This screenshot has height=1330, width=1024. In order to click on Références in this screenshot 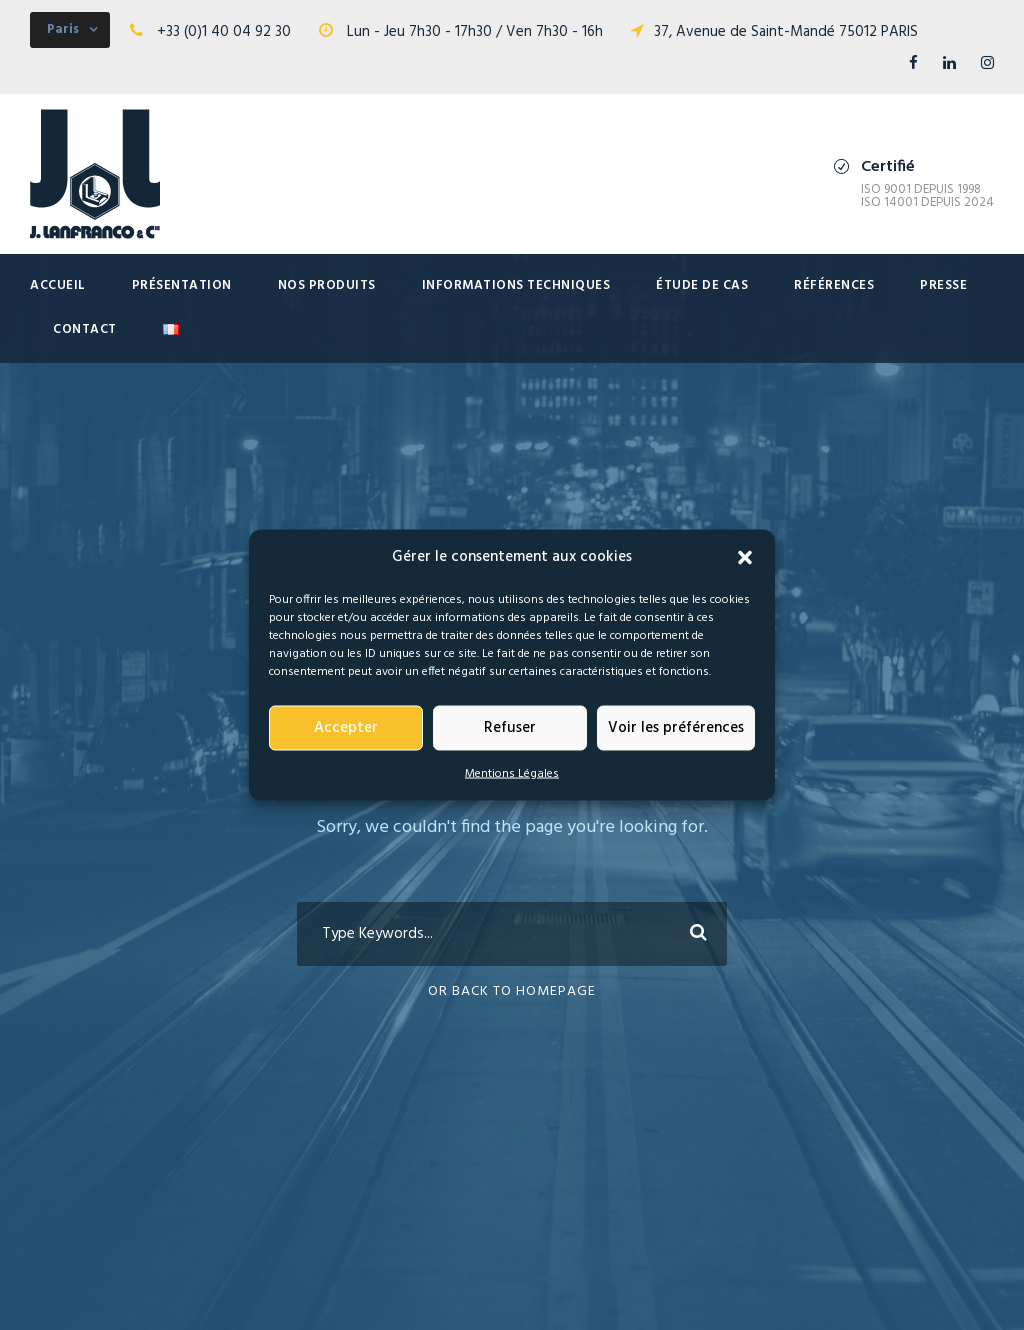, I will do `click(834, 285)`.